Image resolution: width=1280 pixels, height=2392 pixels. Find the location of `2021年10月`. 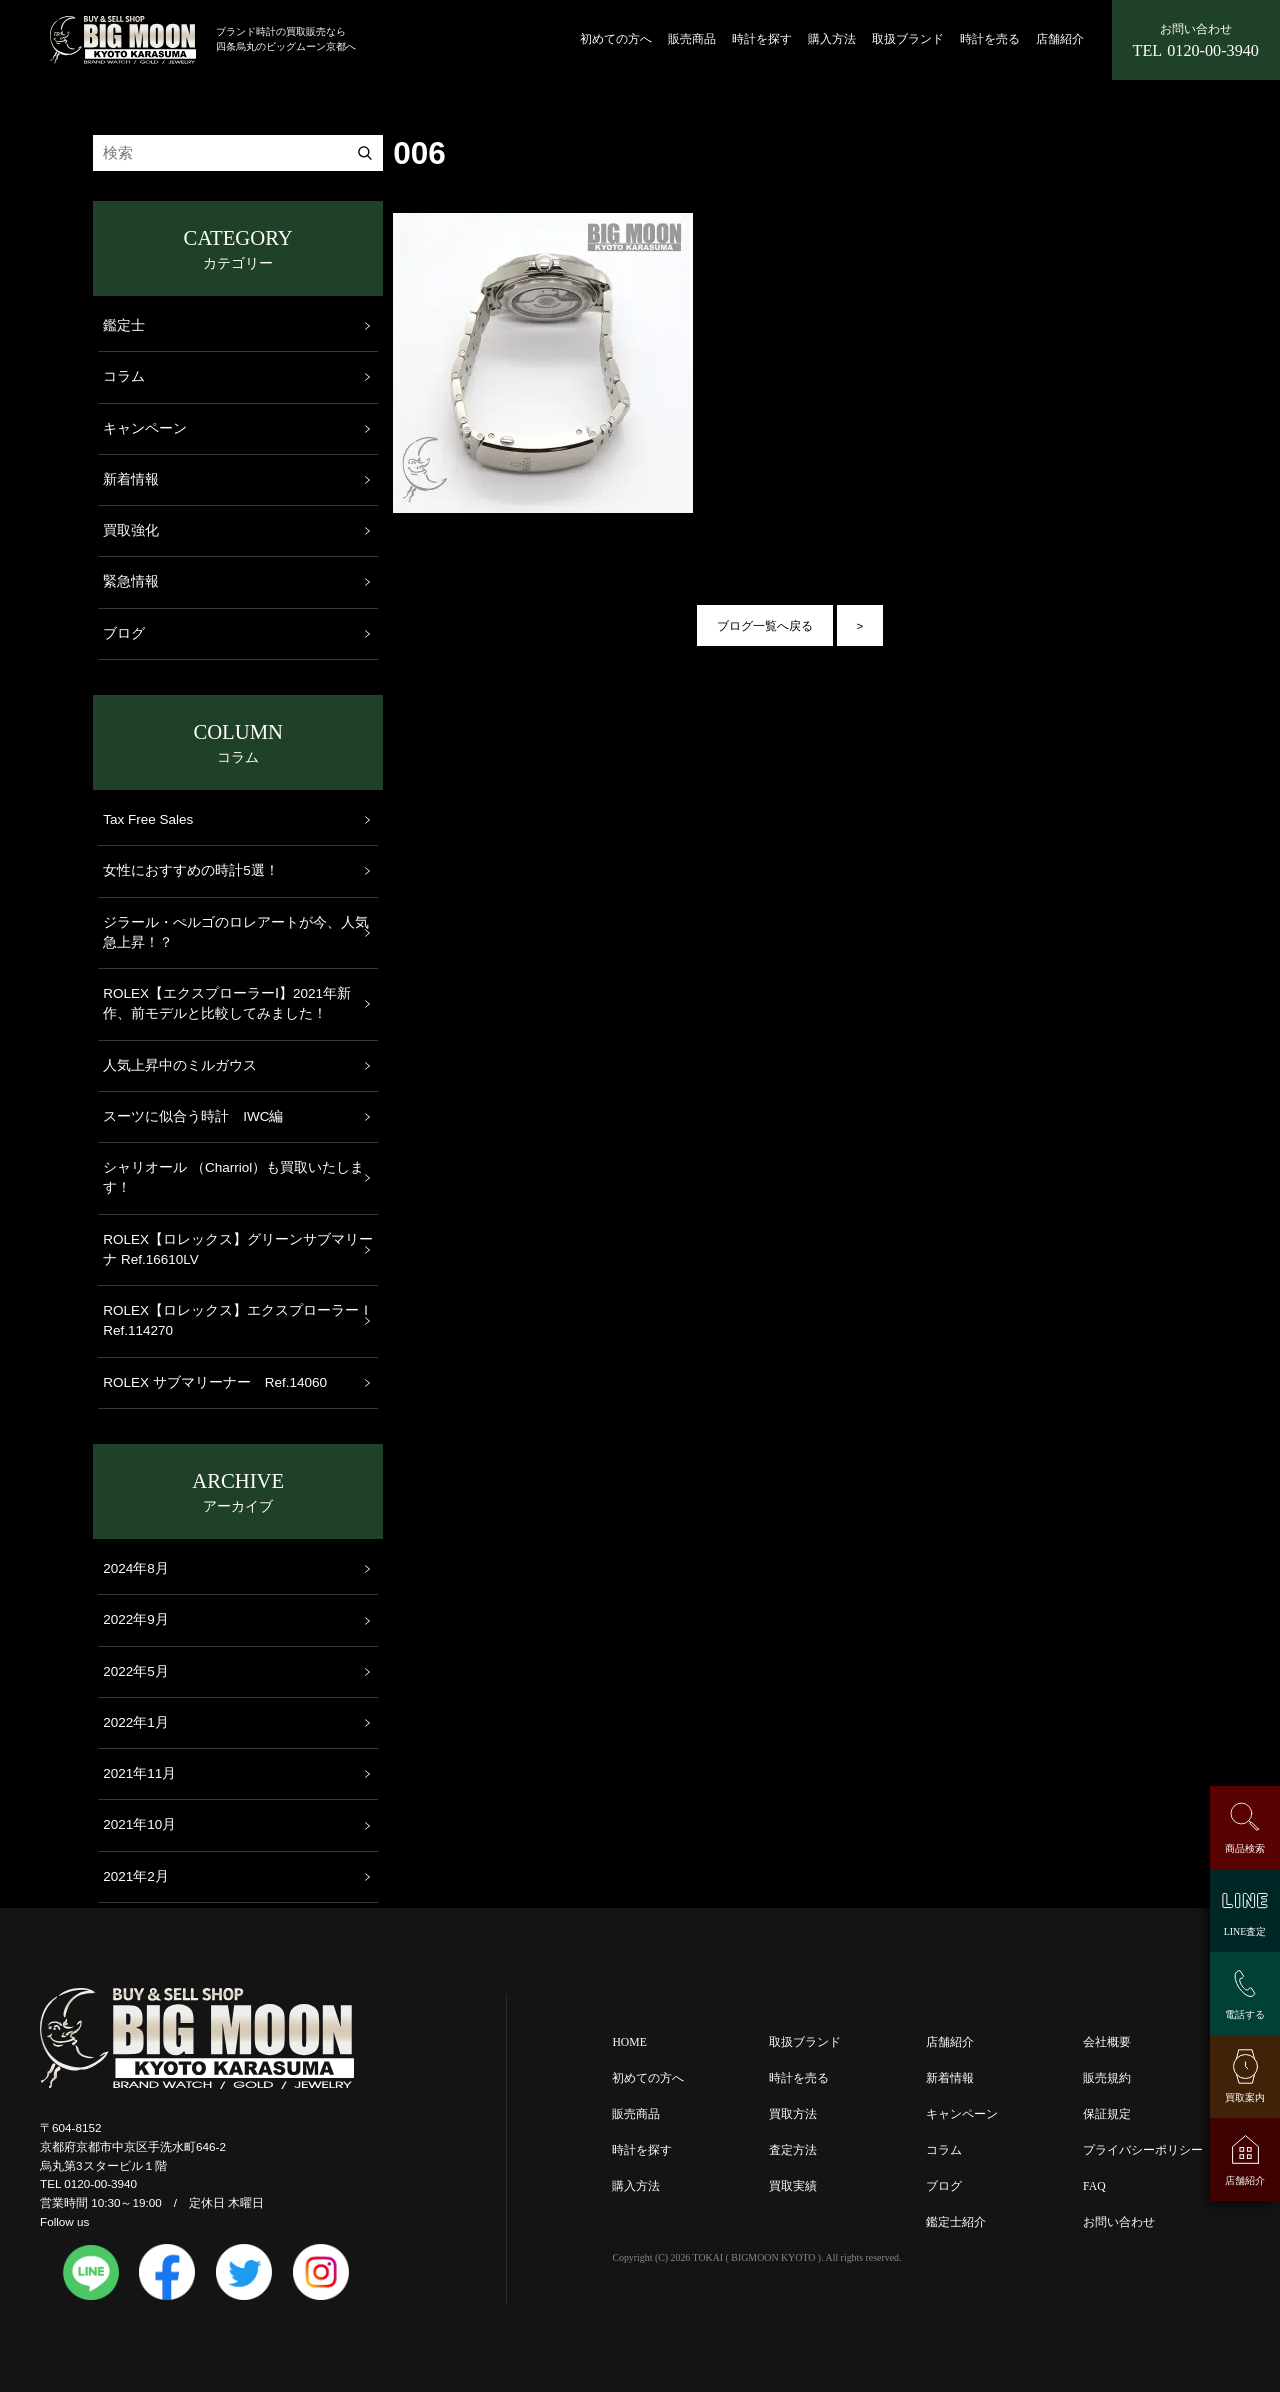

2021年10月 is located at coordinates (139, 1824).